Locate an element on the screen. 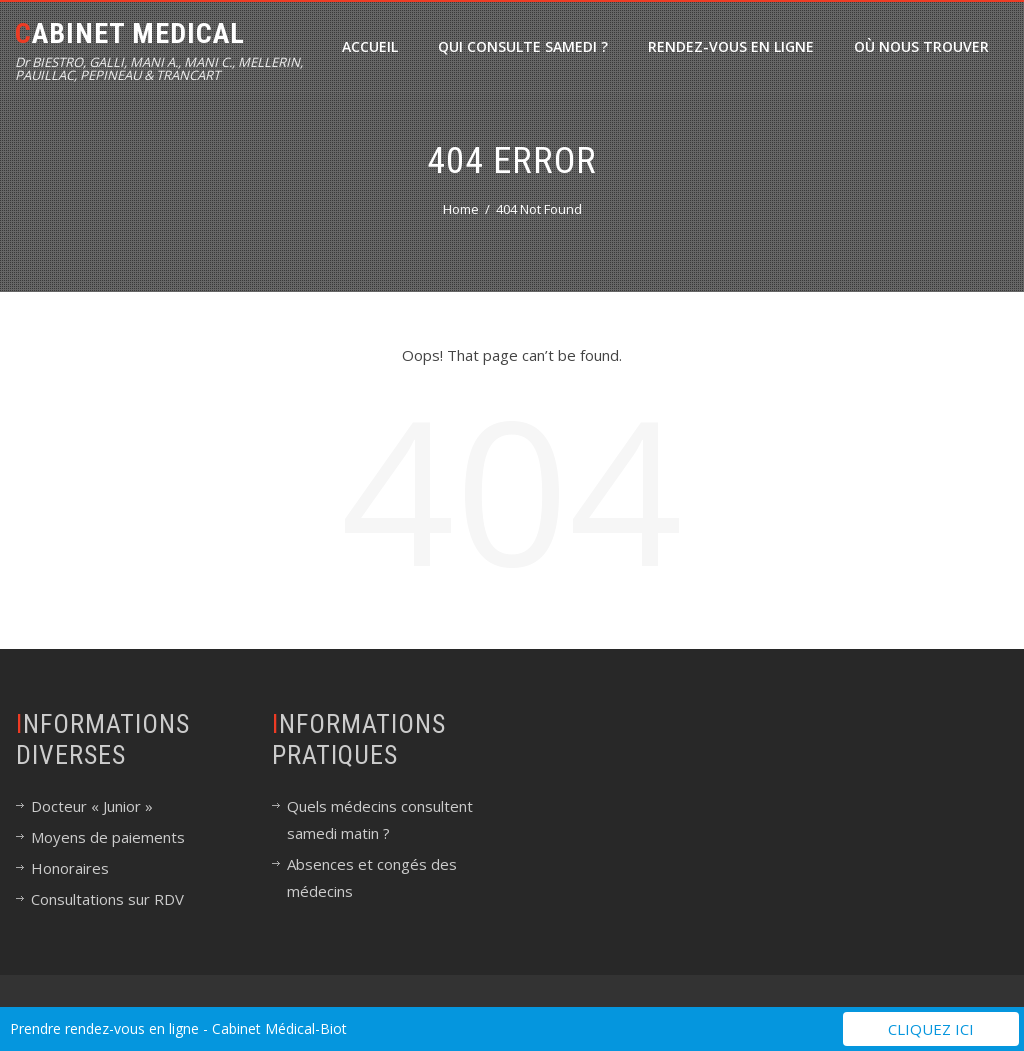 The image size is (1024, 1051). Cliquez ici is located at coordinates (931, 1029).